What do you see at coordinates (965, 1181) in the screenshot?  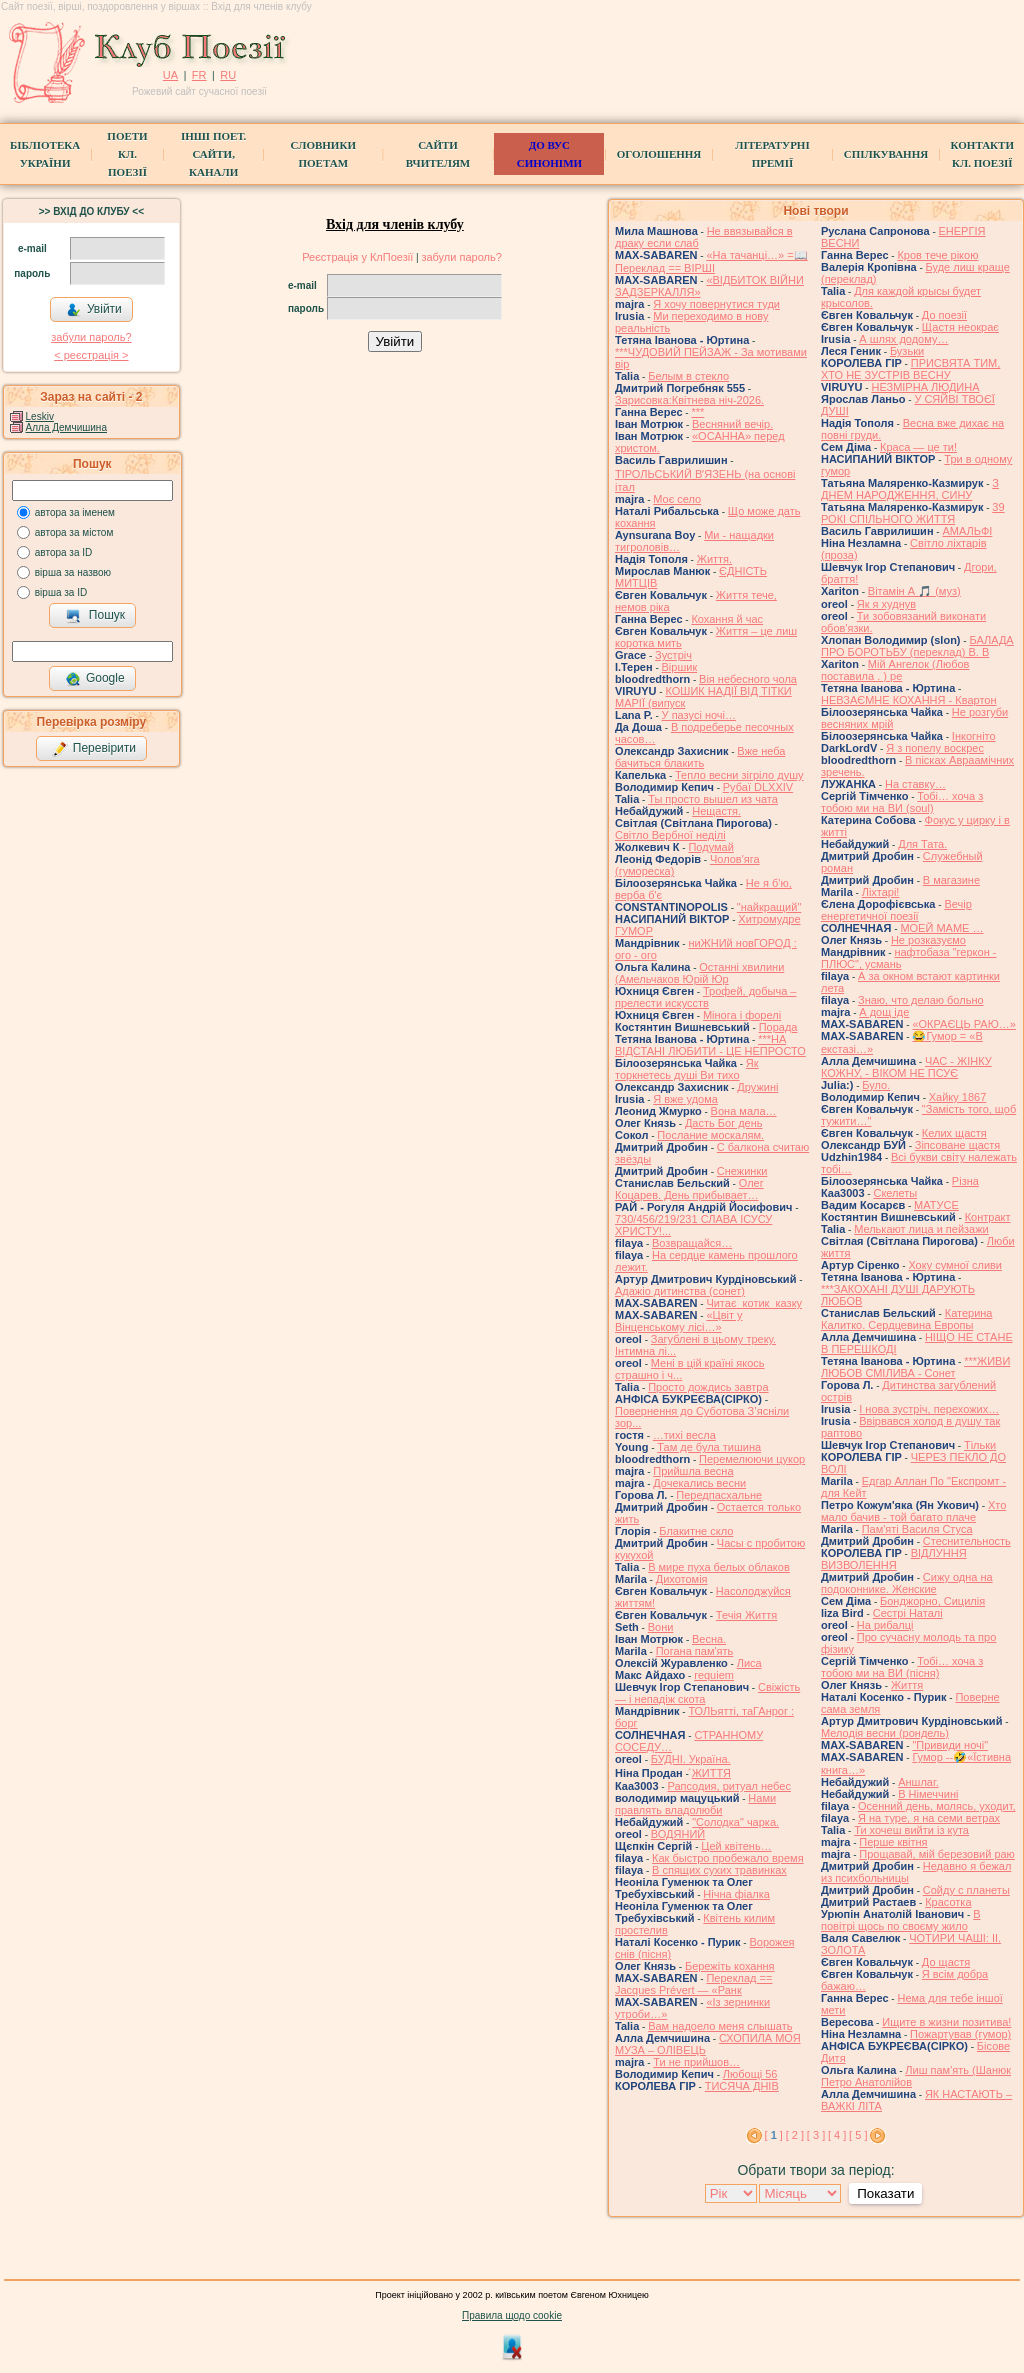 I see `Різна` at bounding box center [965, 1181].